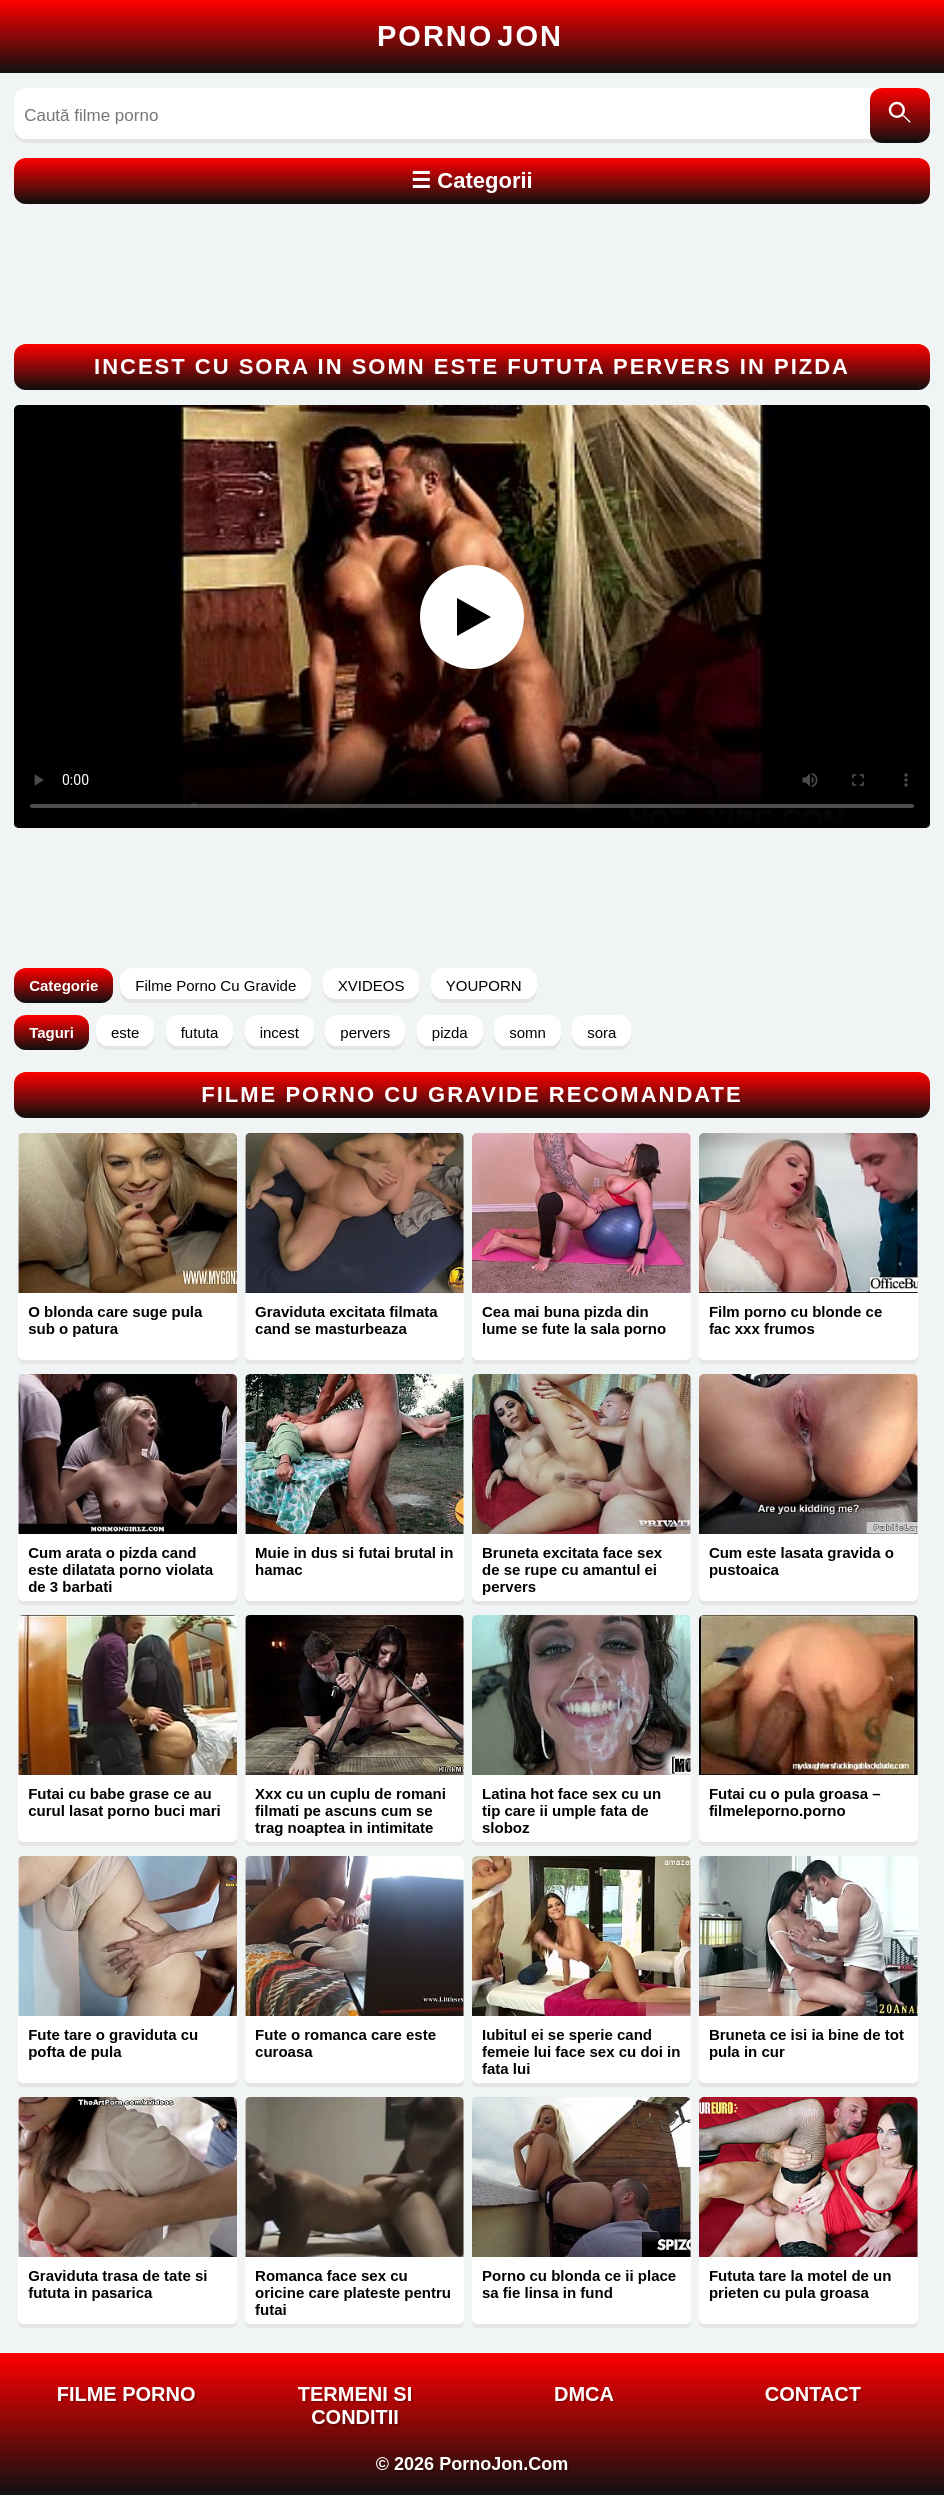 This screenshot has width=944, height=2495. What do you see at coordinates (200, 1032) in the screenshot?
I see `fututa` at bounding box center [200, 1032].